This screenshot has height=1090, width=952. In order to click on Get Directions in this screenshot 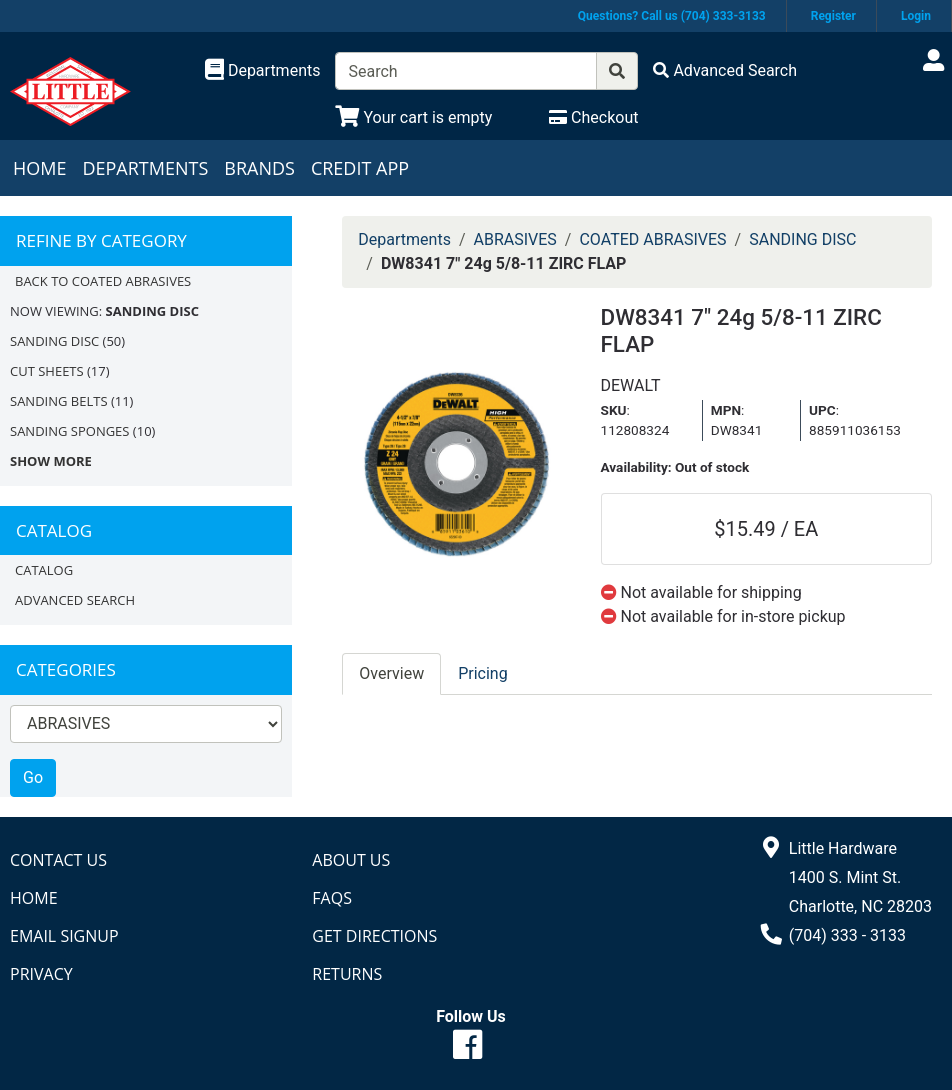, I will do `click(374, 936)`.